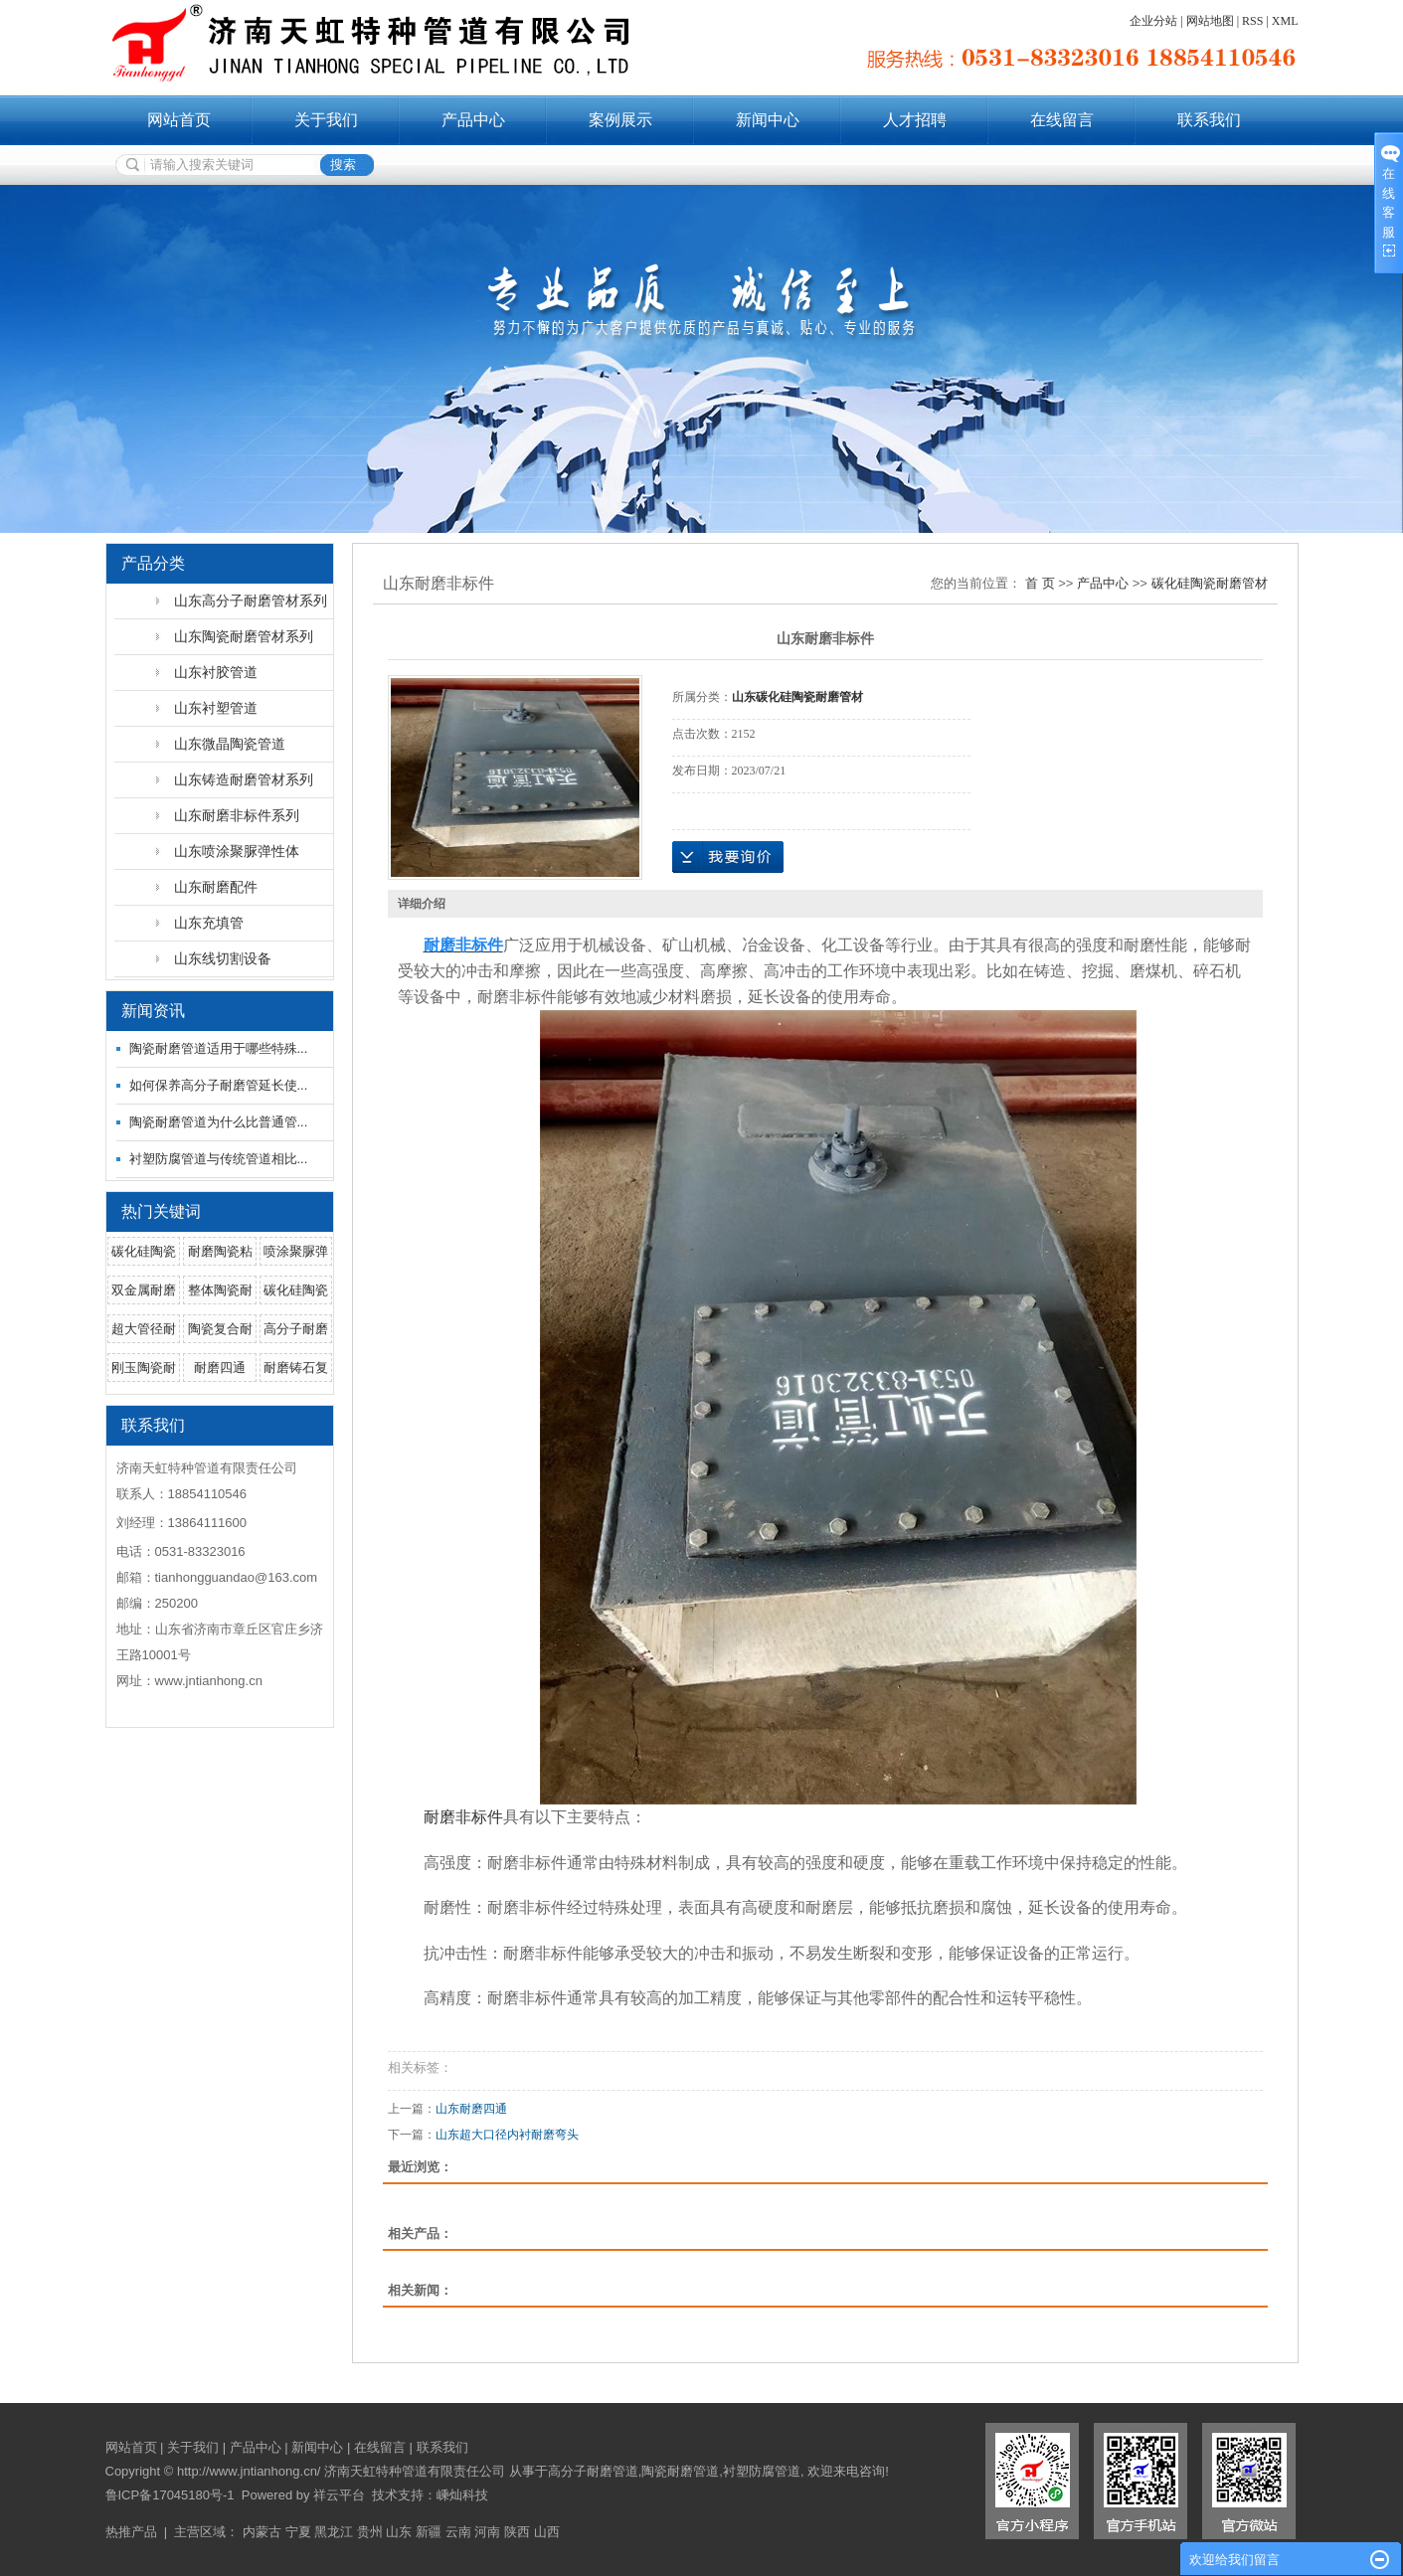  I want to click on 超大管径耐, so click(143, 1328).